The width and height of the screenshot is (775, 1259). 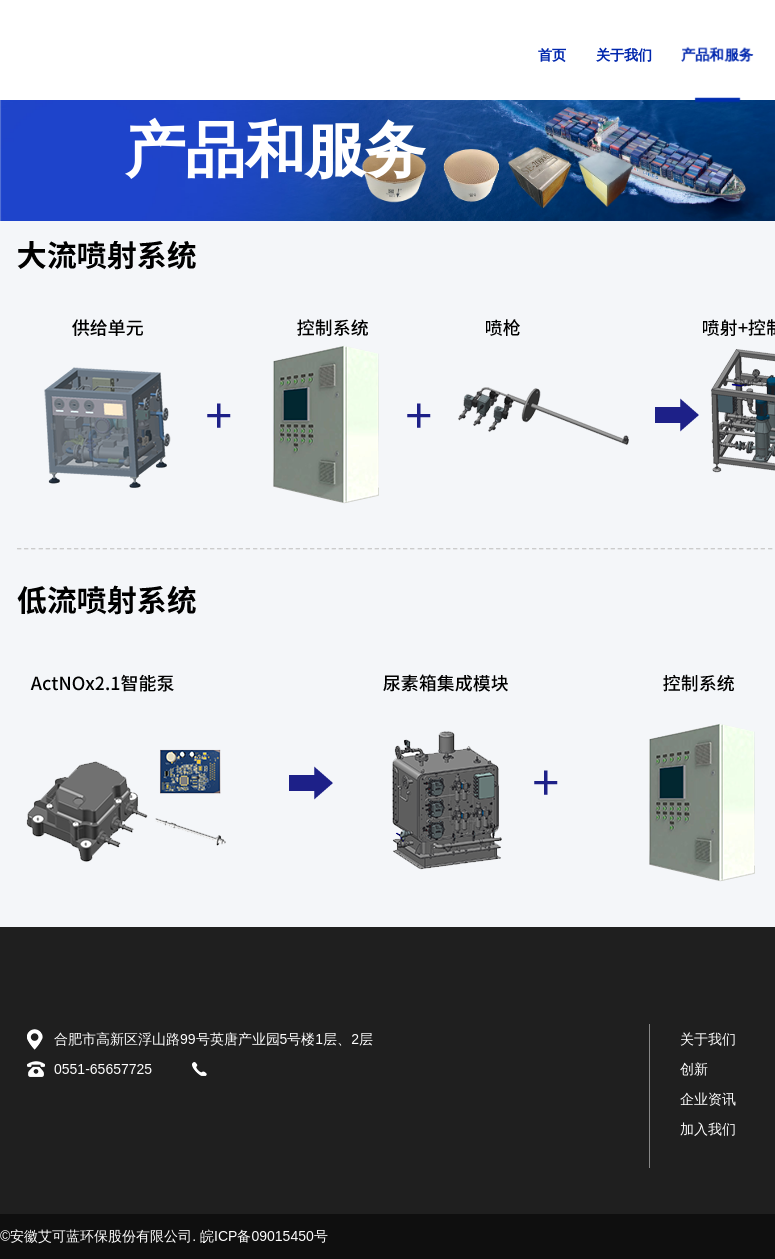 What do you see at coordinates (694, 1069) in the screenshot?
I see `创新` at bounding box center [694, 1069].